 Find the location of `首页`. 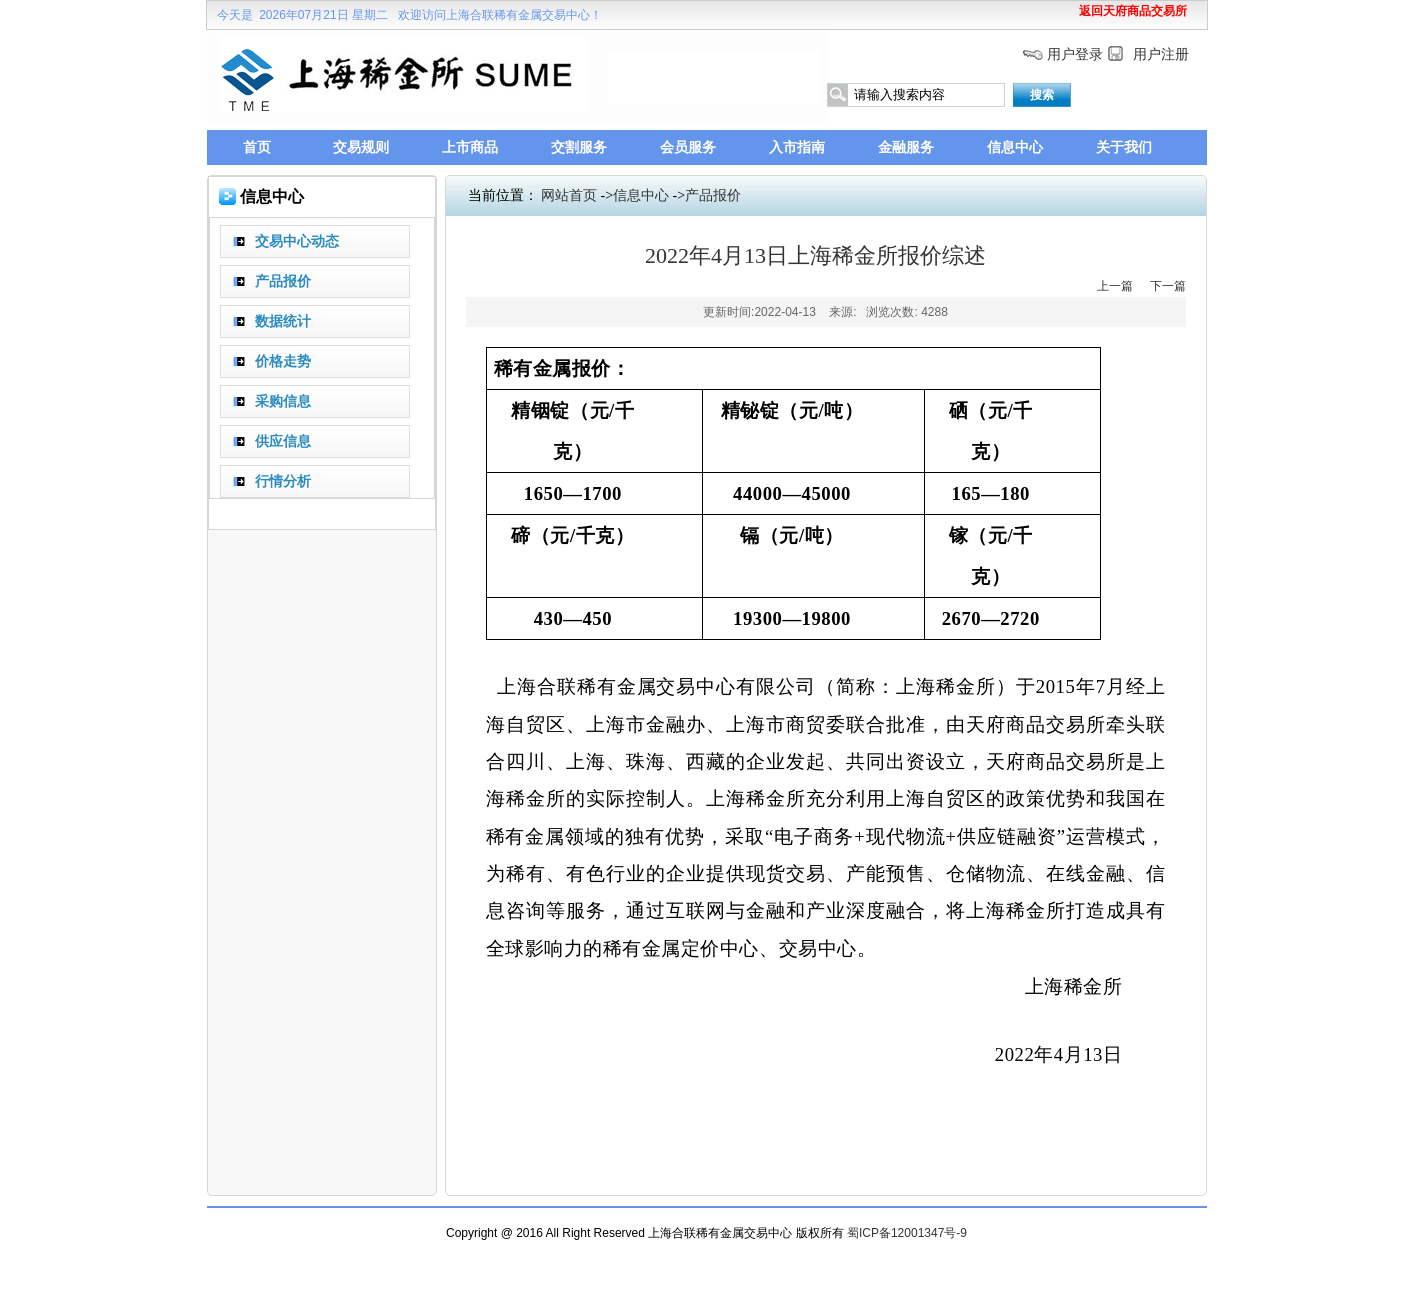

首页 is located at coordinates (257, 147).